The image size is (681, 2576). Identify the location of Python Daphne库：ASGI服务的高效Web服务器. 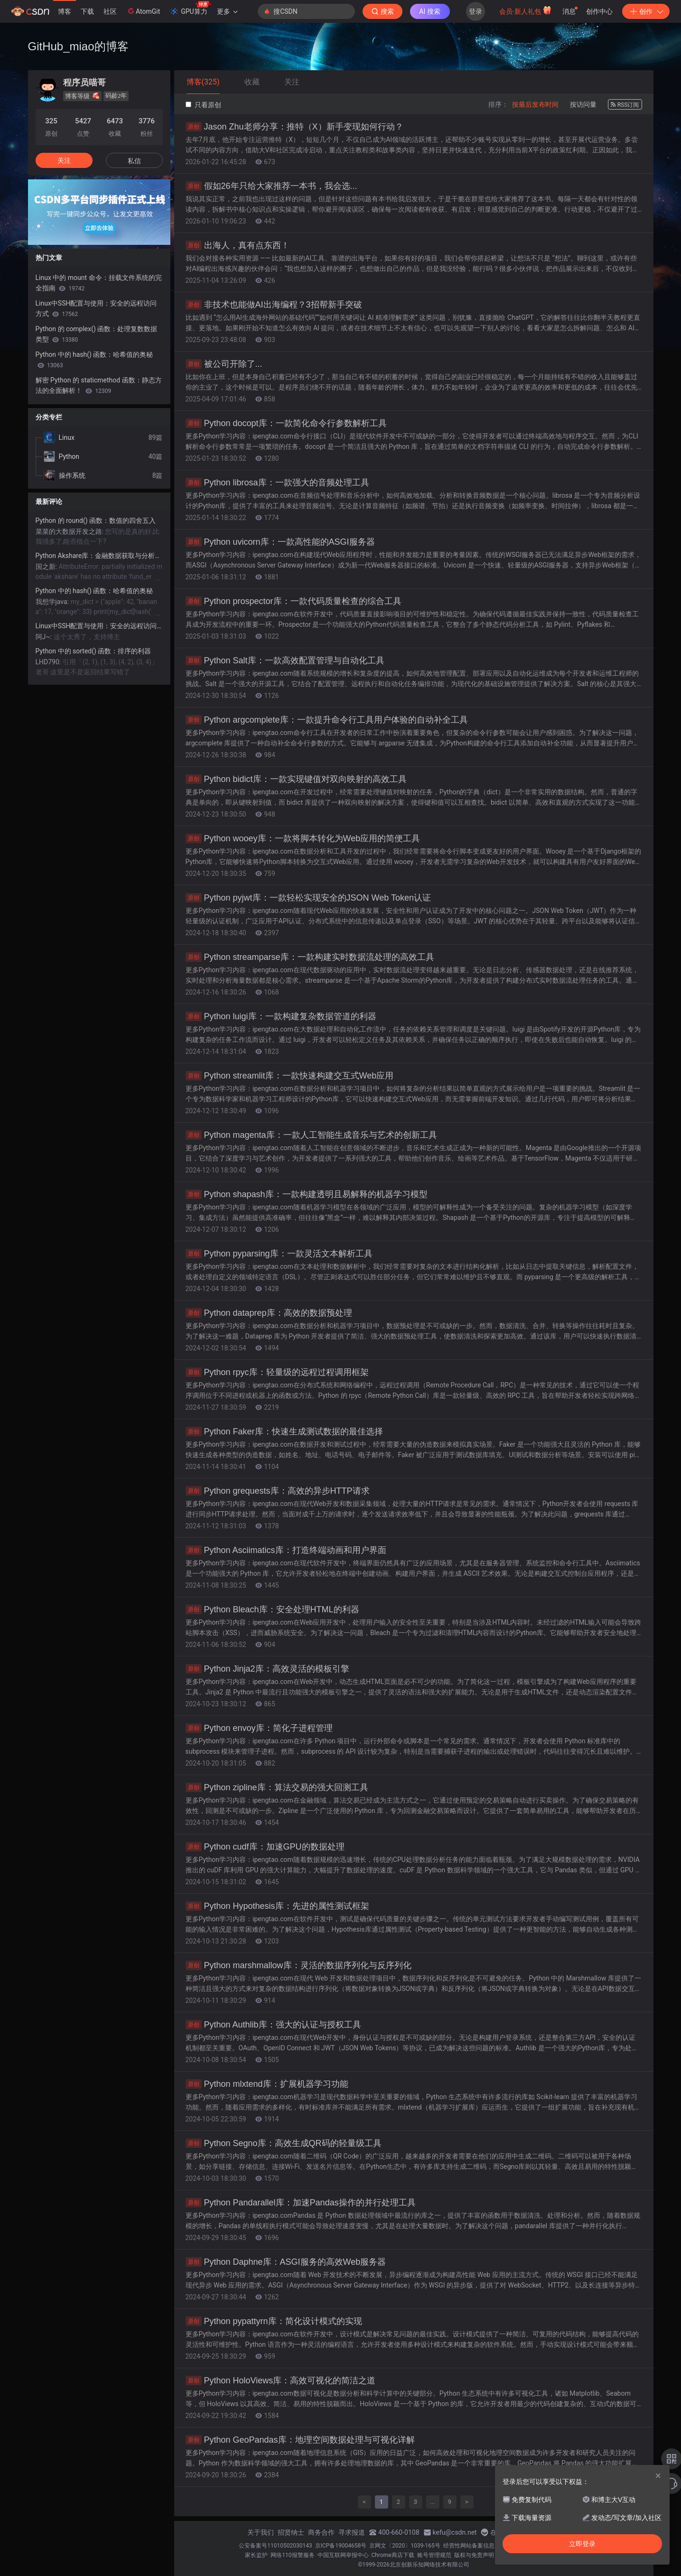
(286, 2262).